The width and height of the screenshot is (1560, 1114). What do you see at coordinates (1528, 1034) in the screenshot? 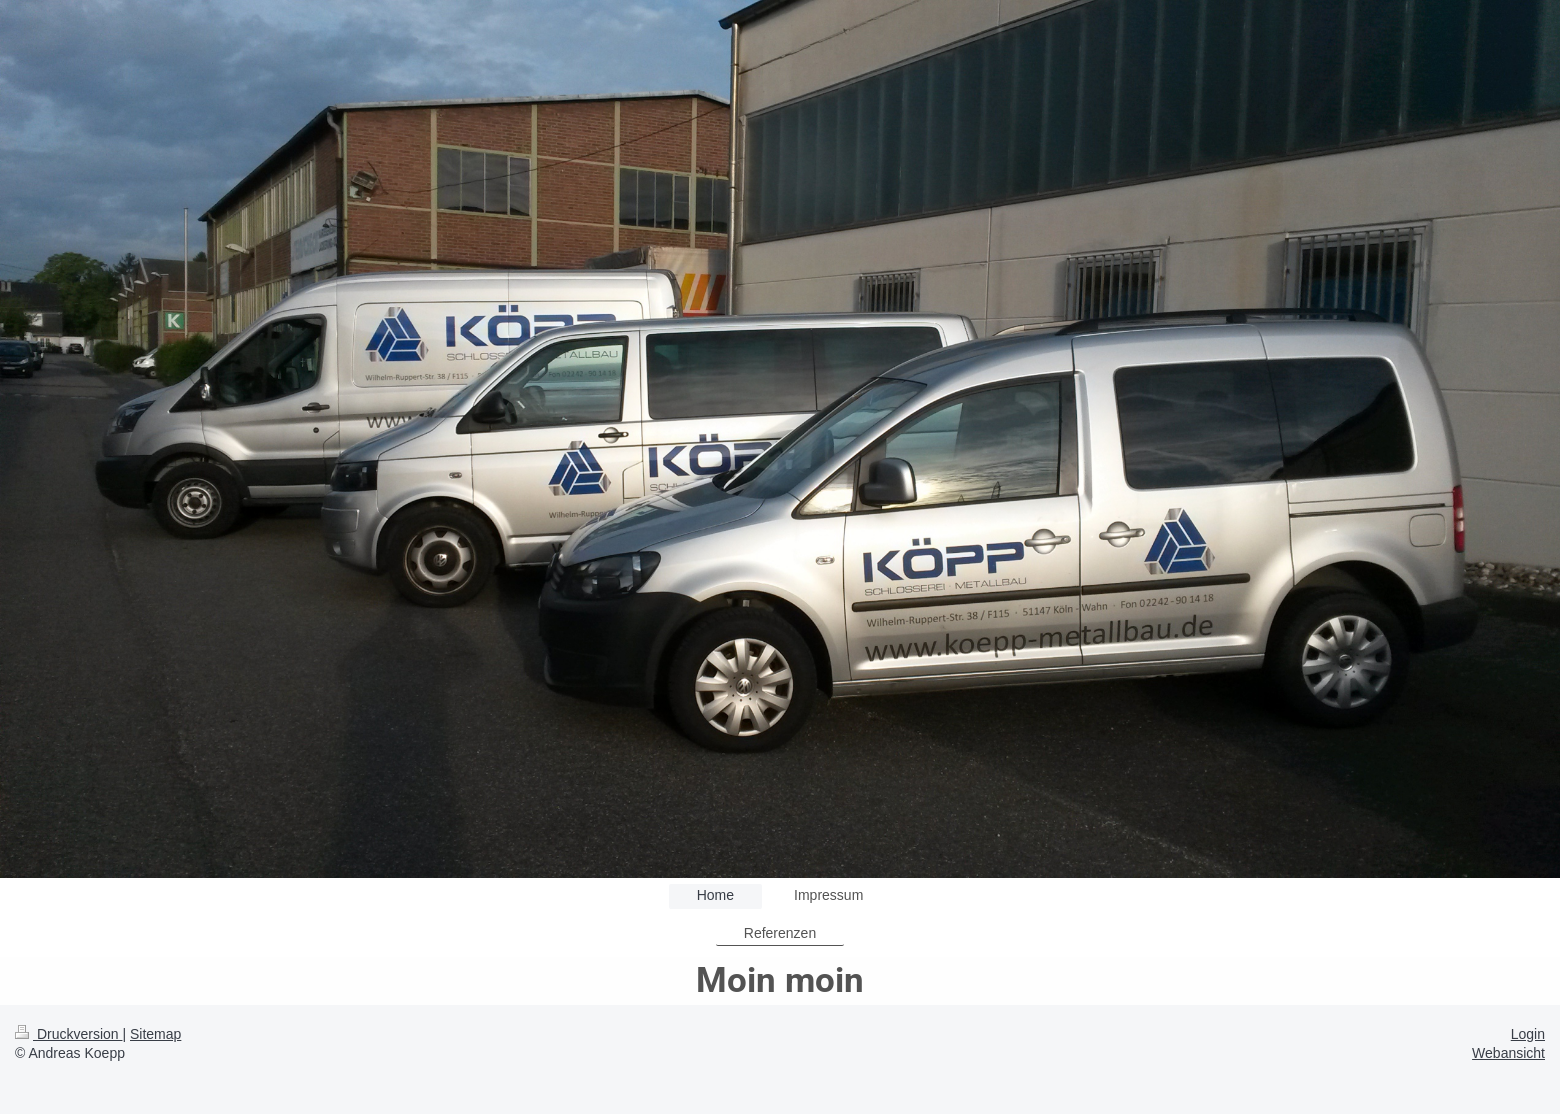
I see `Login` at bounding box center [1528, 1034].